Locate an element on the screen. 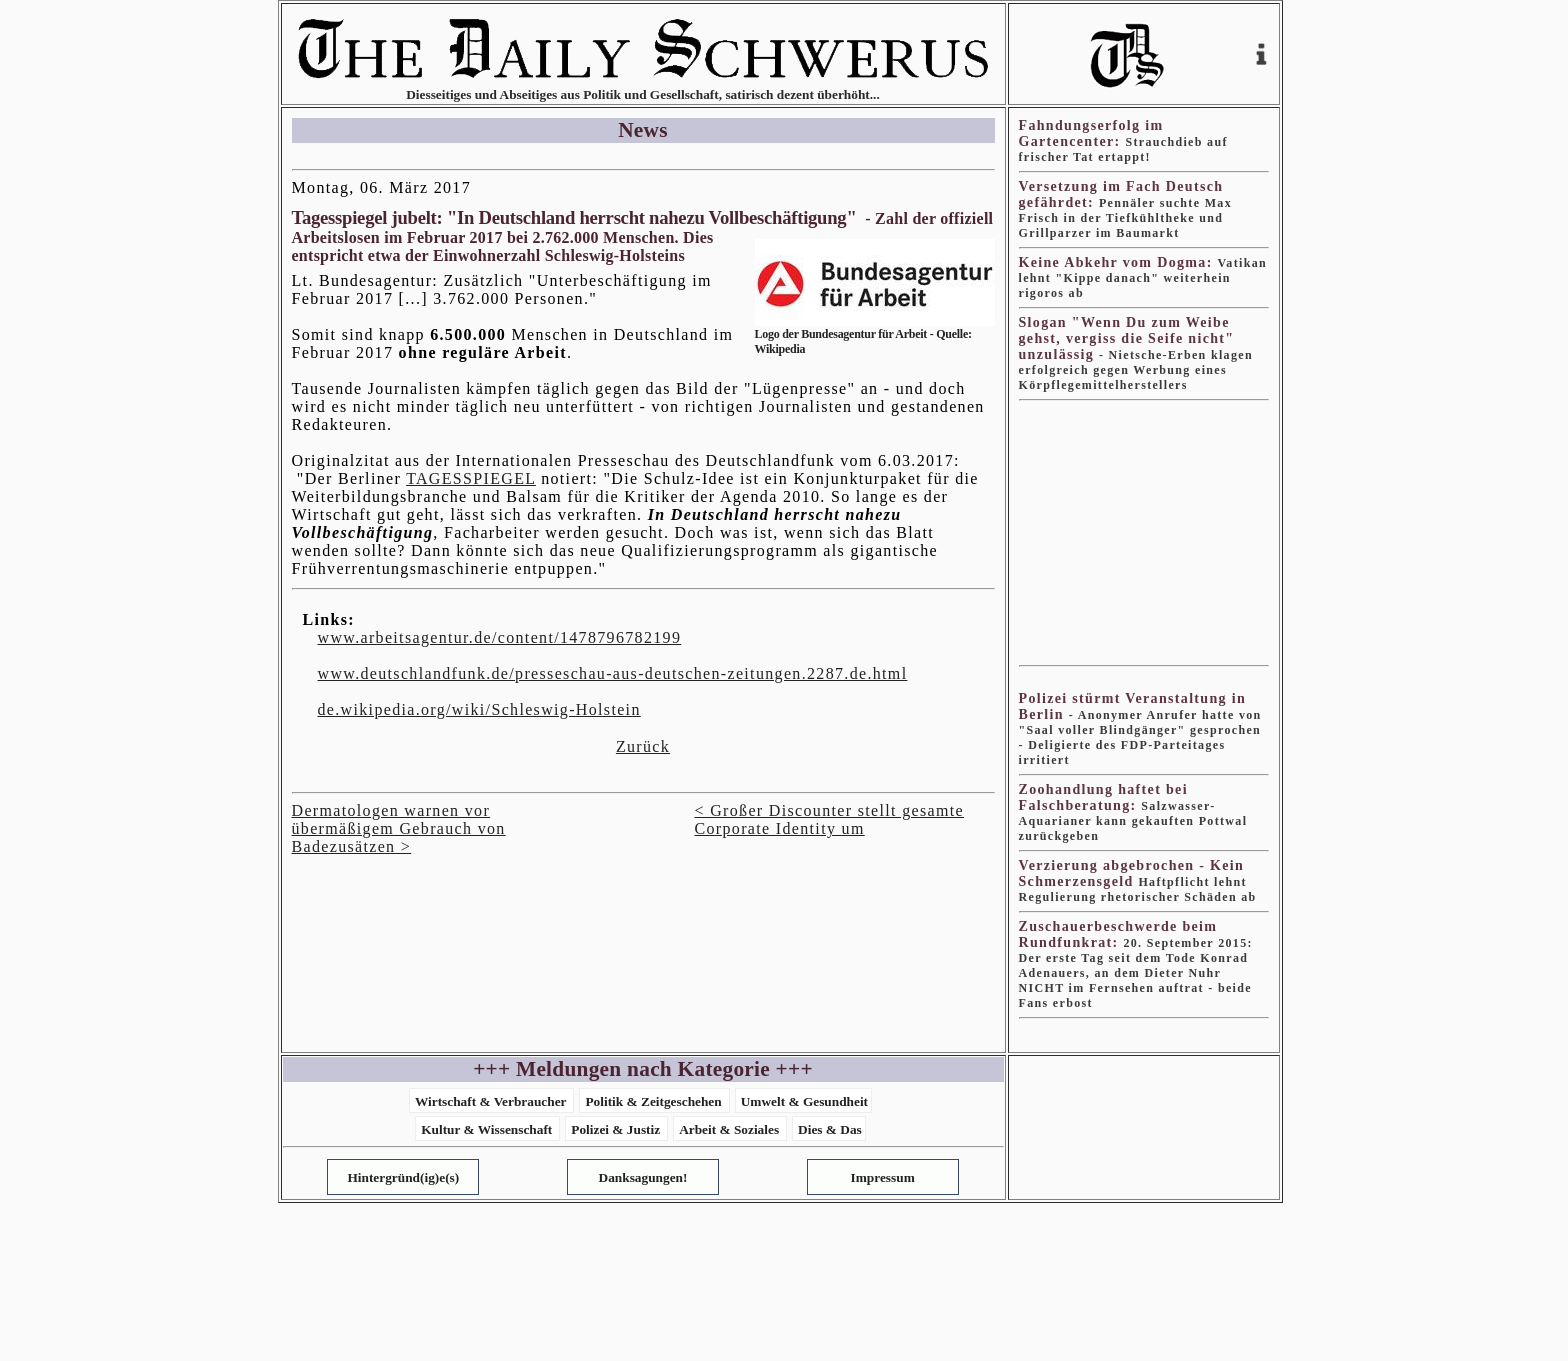 Image resolution: width=1568 pixels, height=1361 pixels. Hintergründ(ig)e(s) is located at coordinates (403, 1177).